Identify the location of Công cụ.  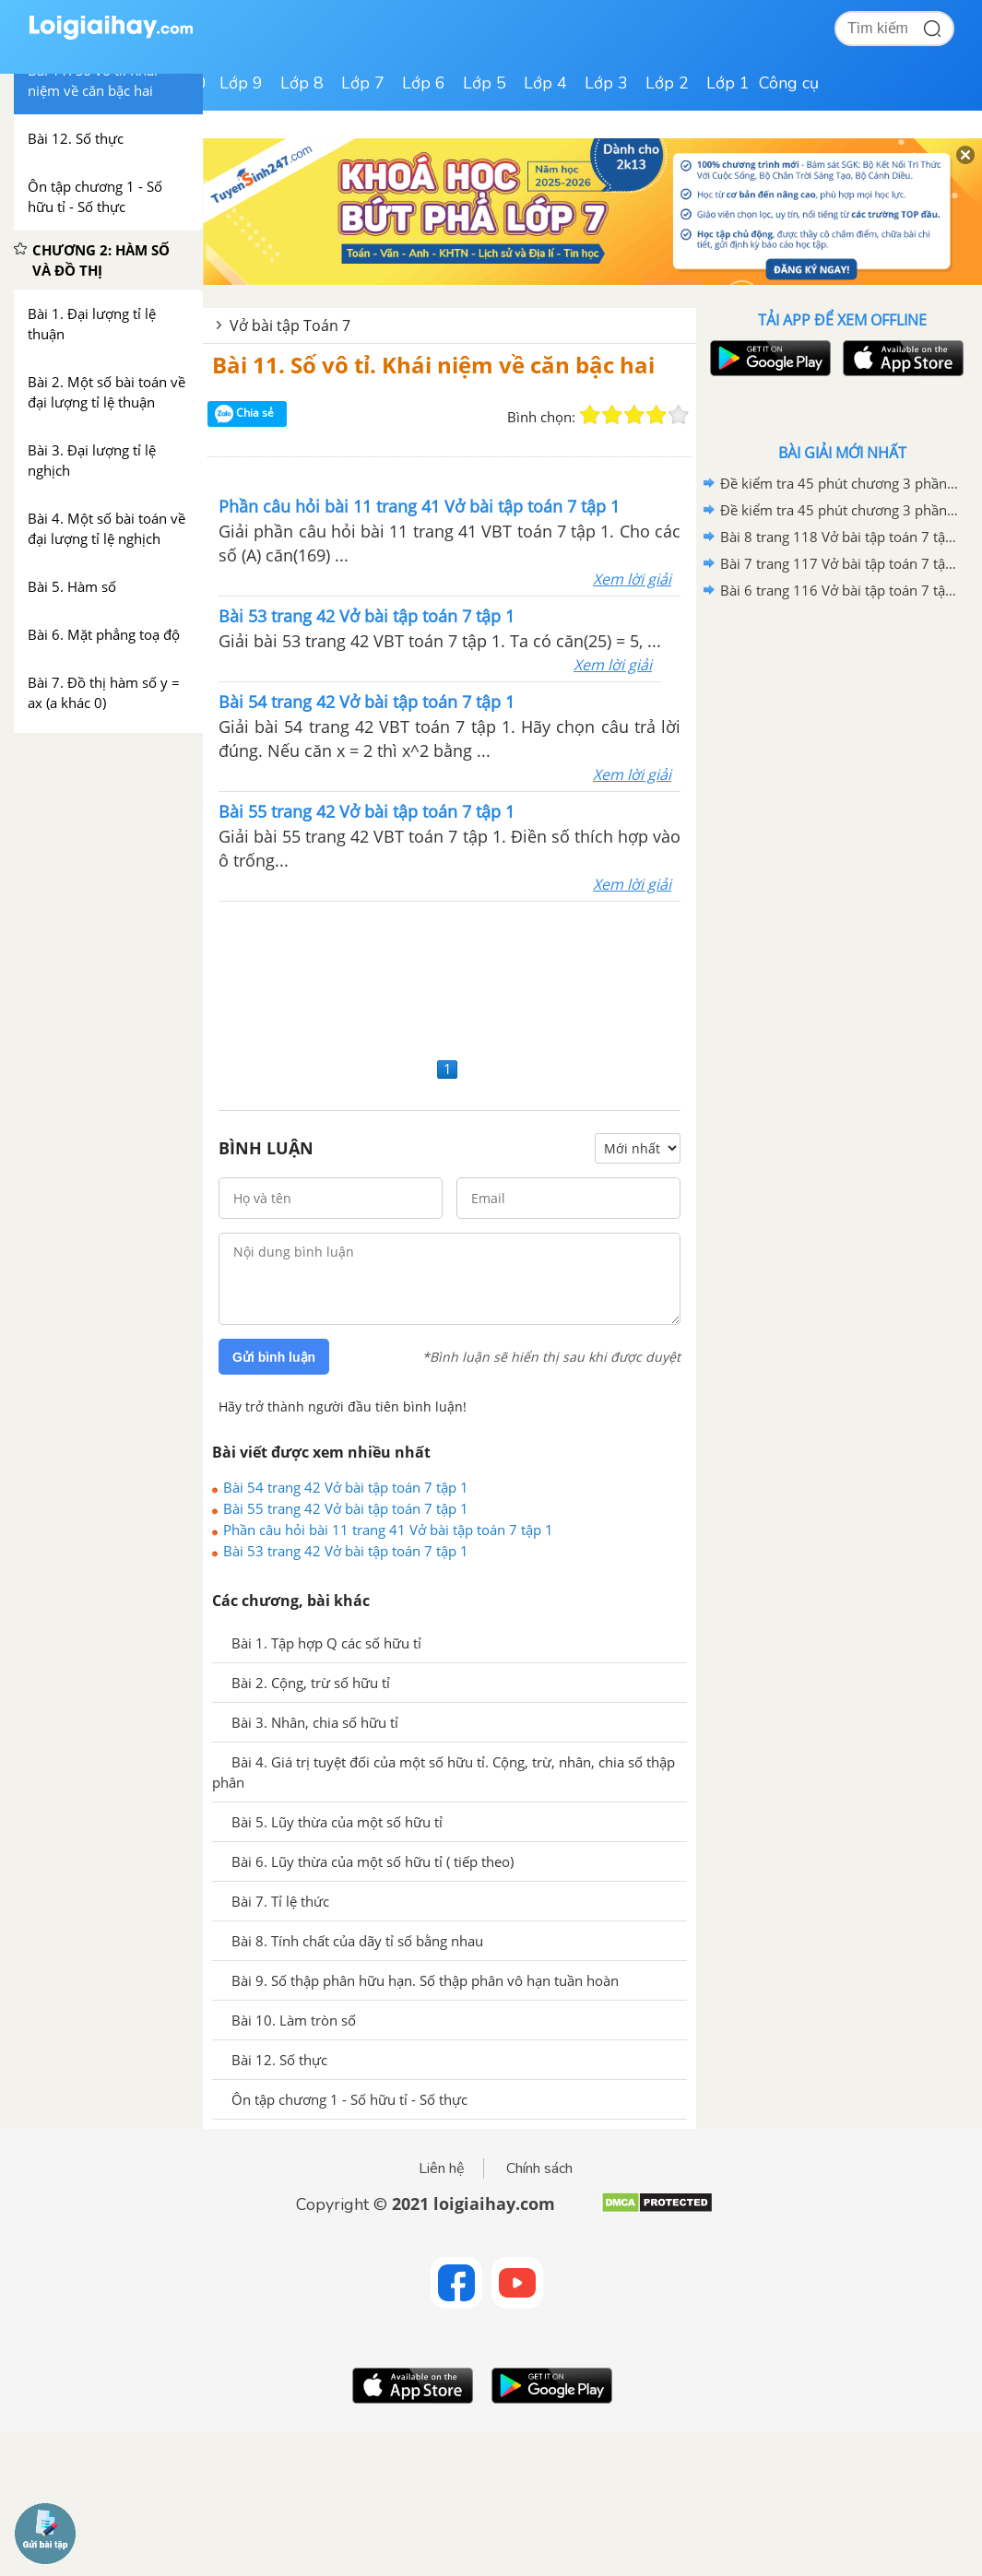
(789, 83).